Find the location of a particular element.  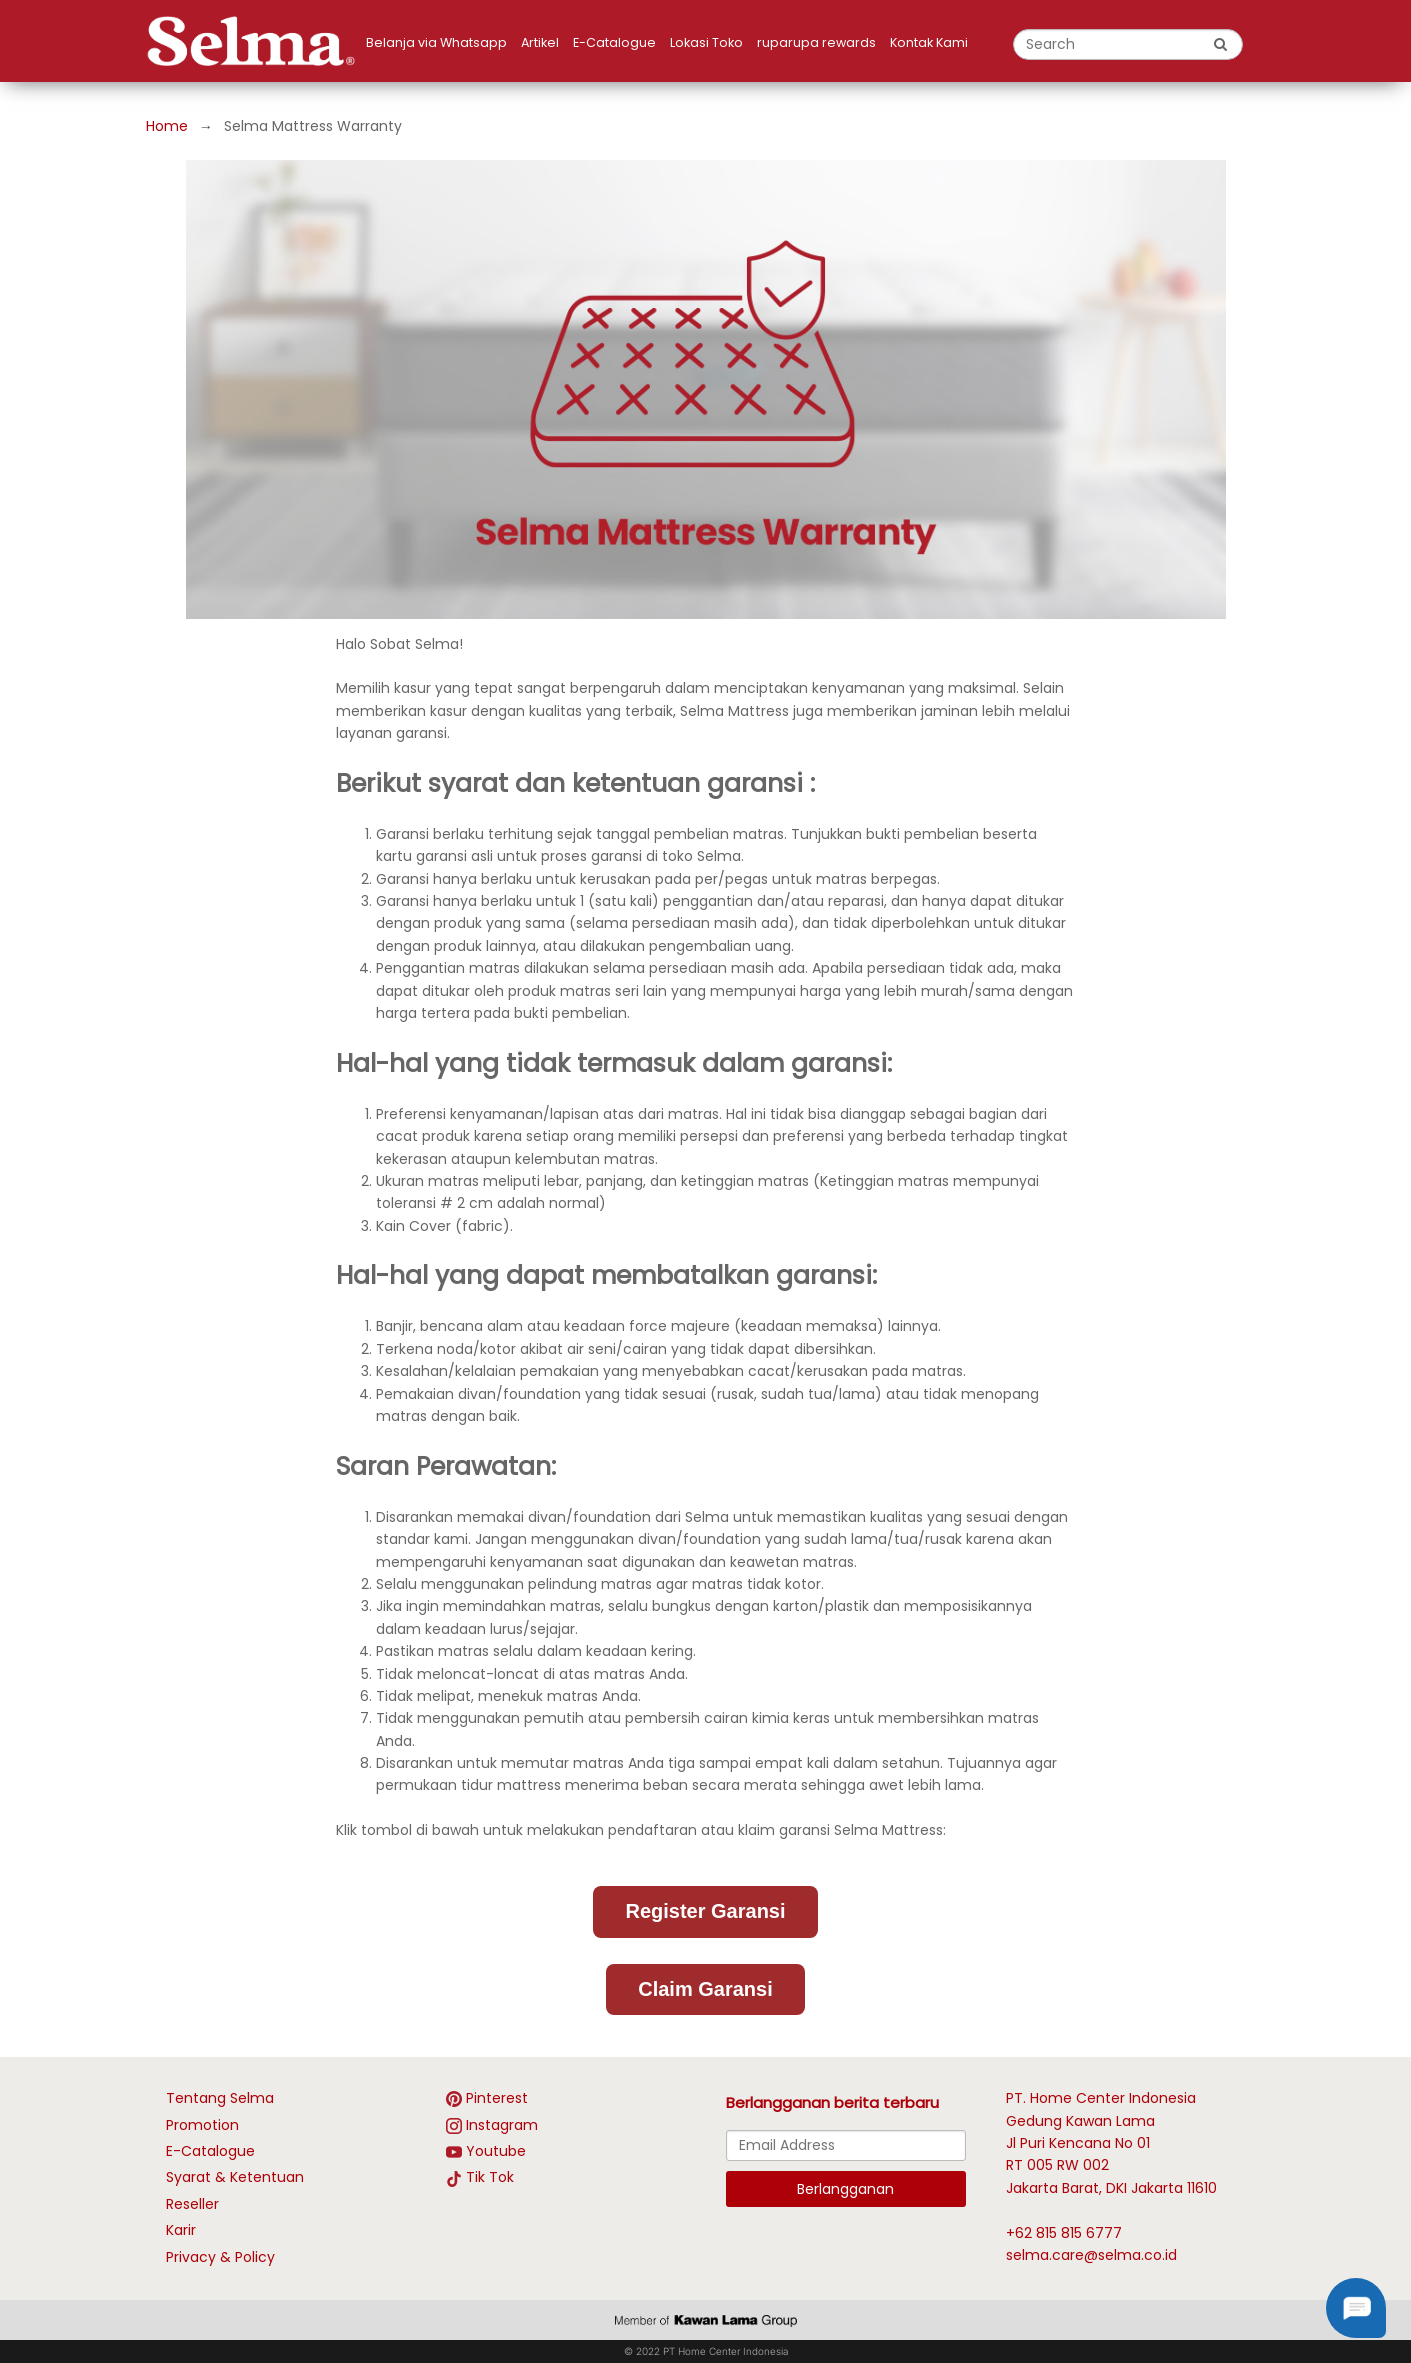

Karir is located at coordinates (181, 2230).